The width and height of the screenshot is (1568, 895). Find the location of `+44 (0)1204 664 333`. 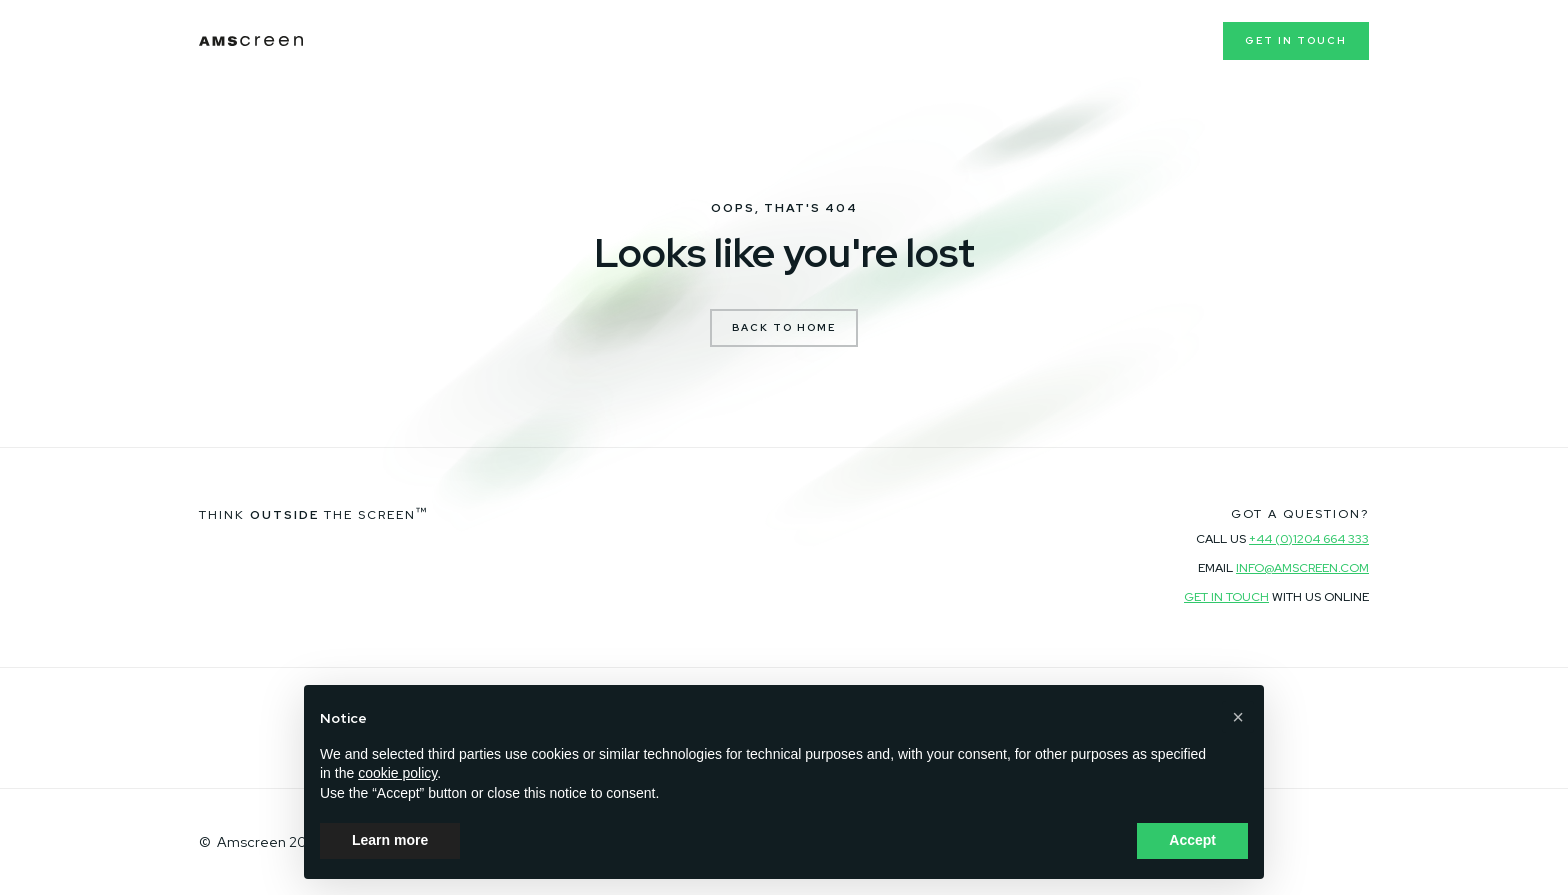

+44 (0)1204 664 333 is located at coordinates (1309, 539).